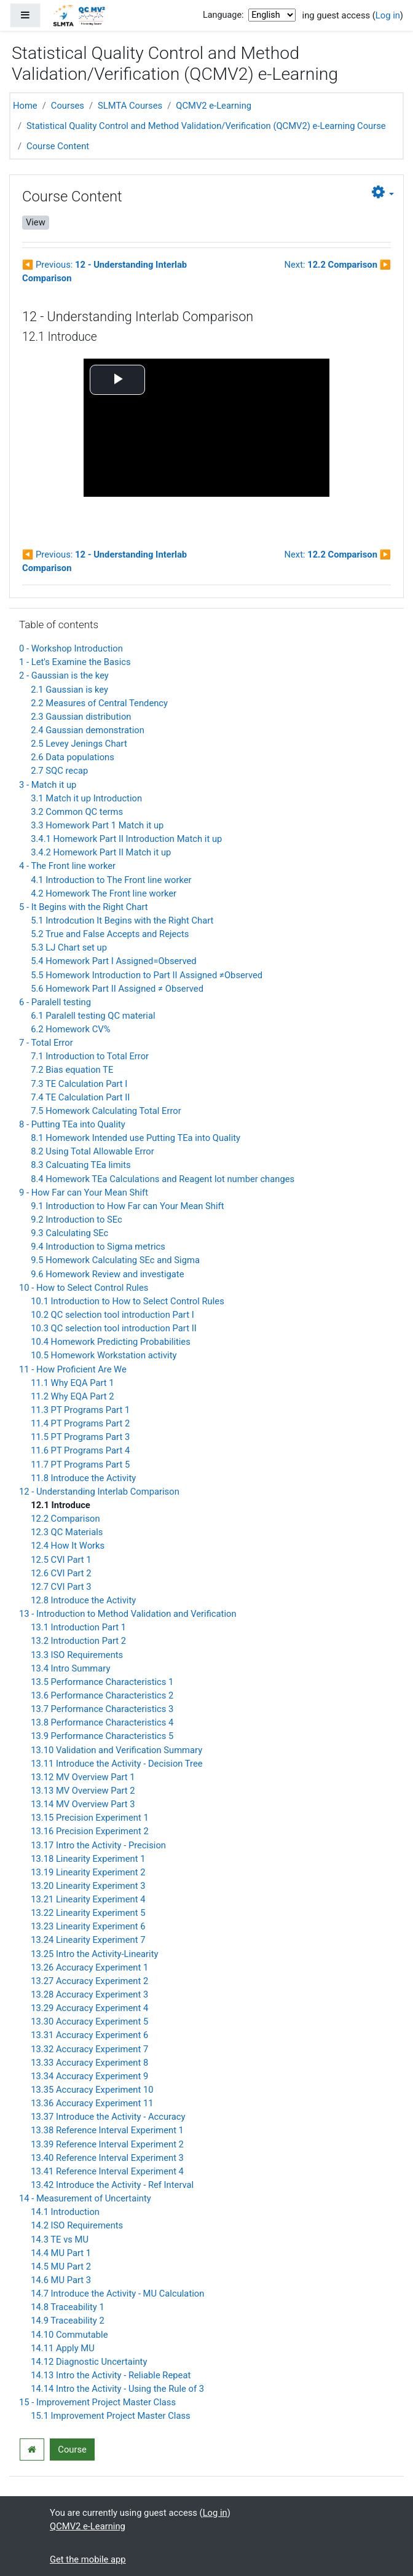  I want to click on 3.2 Common QC terms, so click(77, 811).